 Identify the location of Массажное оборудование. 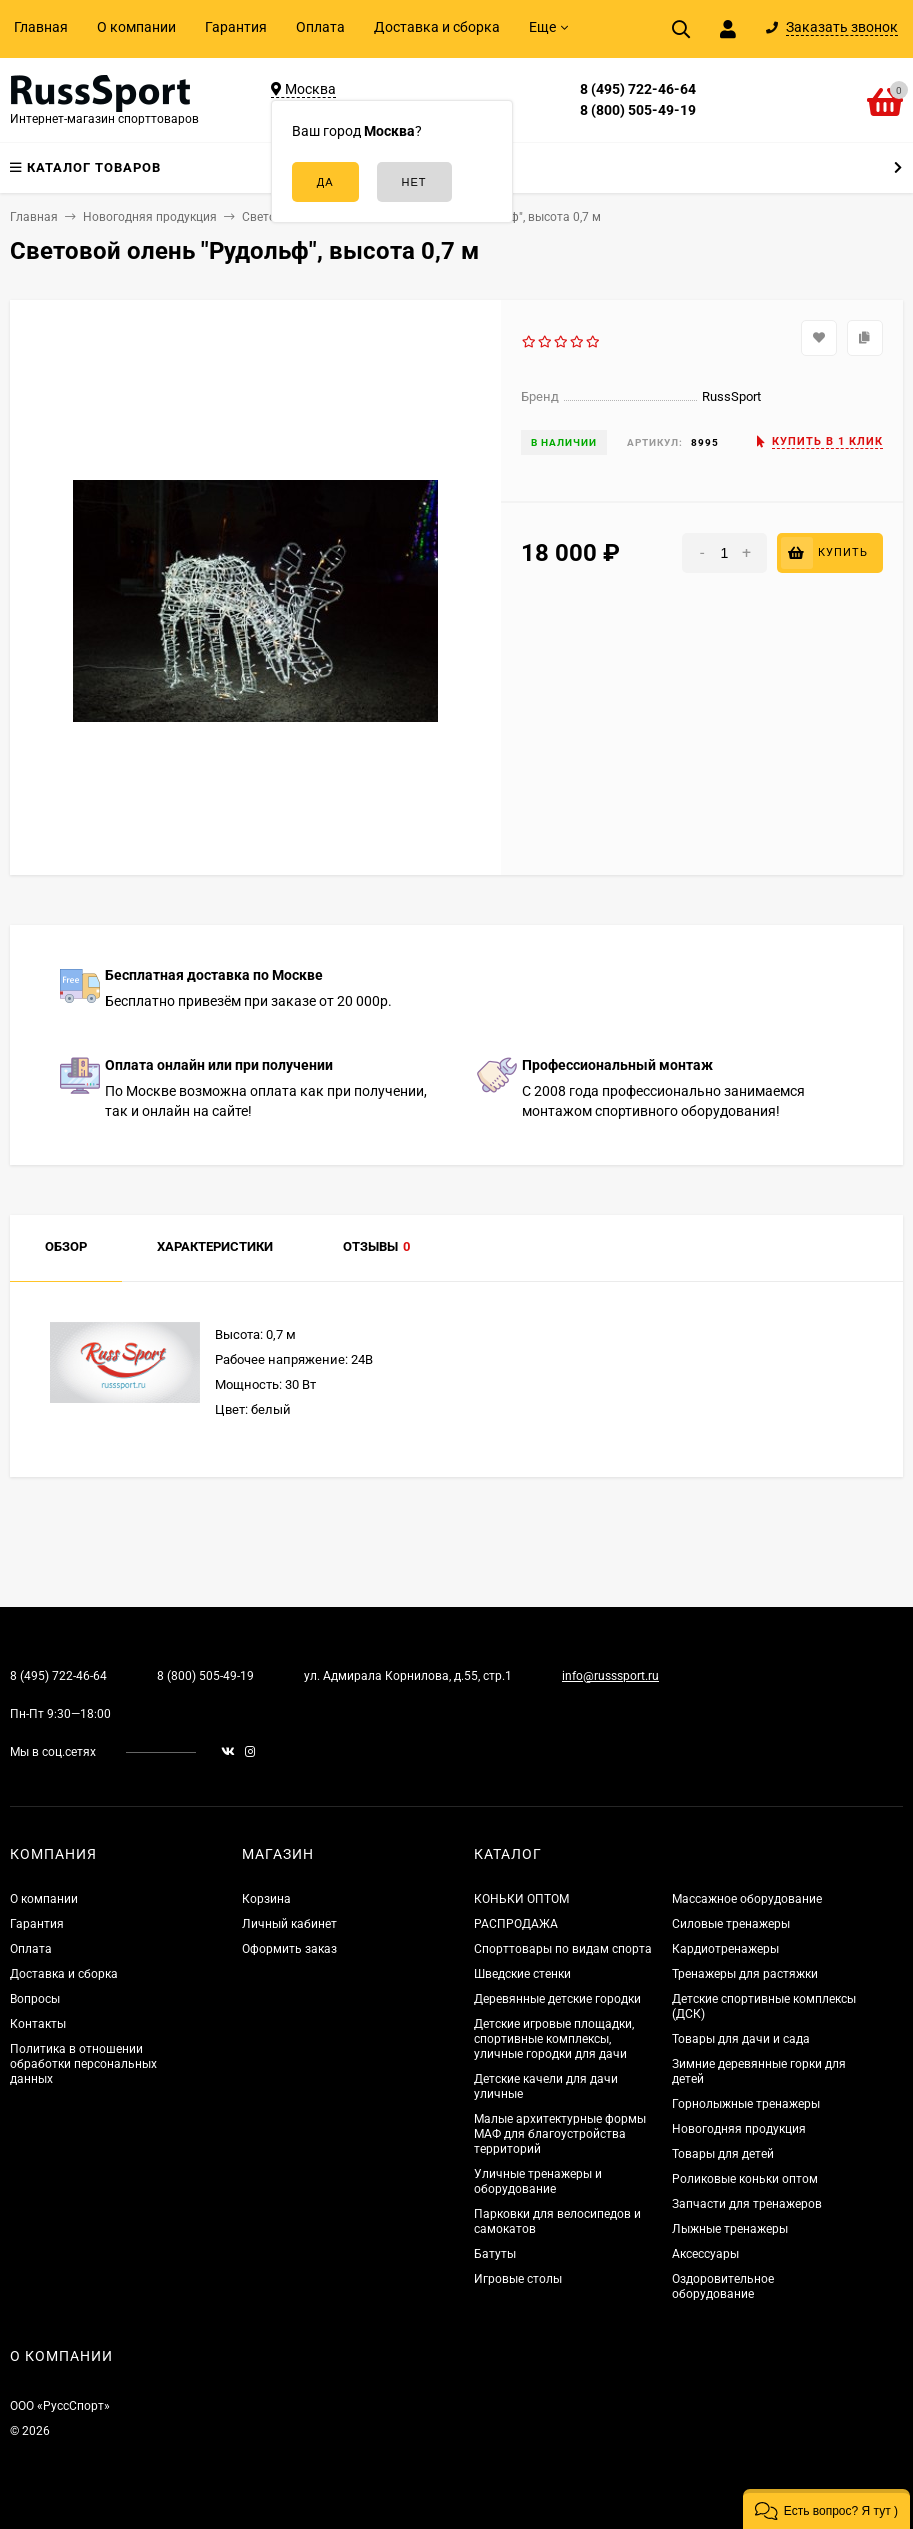
(747, 1899).